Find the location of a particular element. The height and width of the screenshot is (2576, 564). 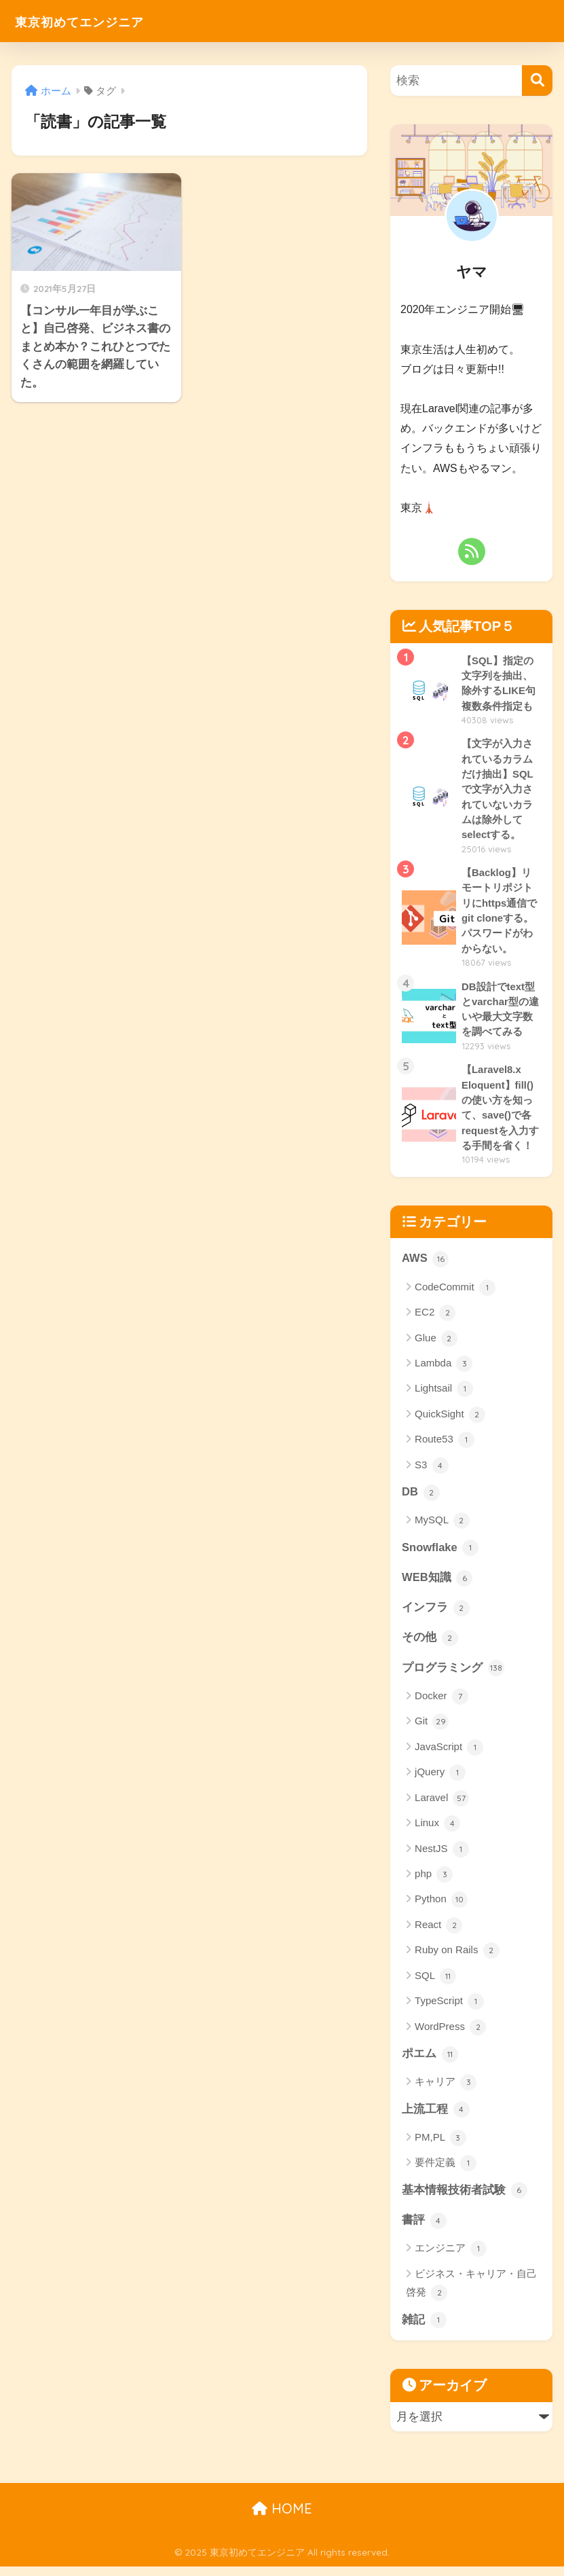

DB is located at coordinates (421, 1499).